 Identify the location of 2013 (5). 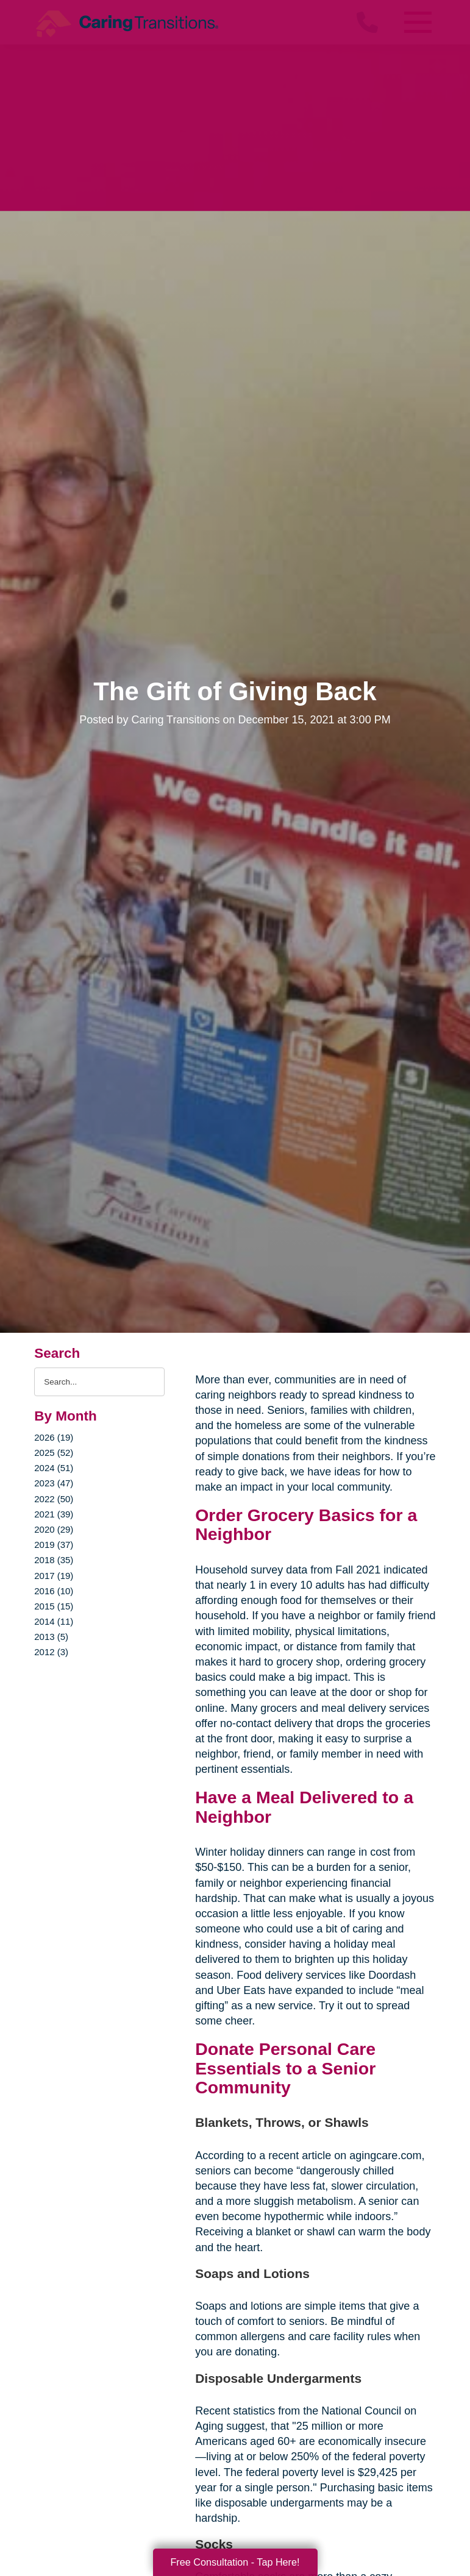
(51, 1636).